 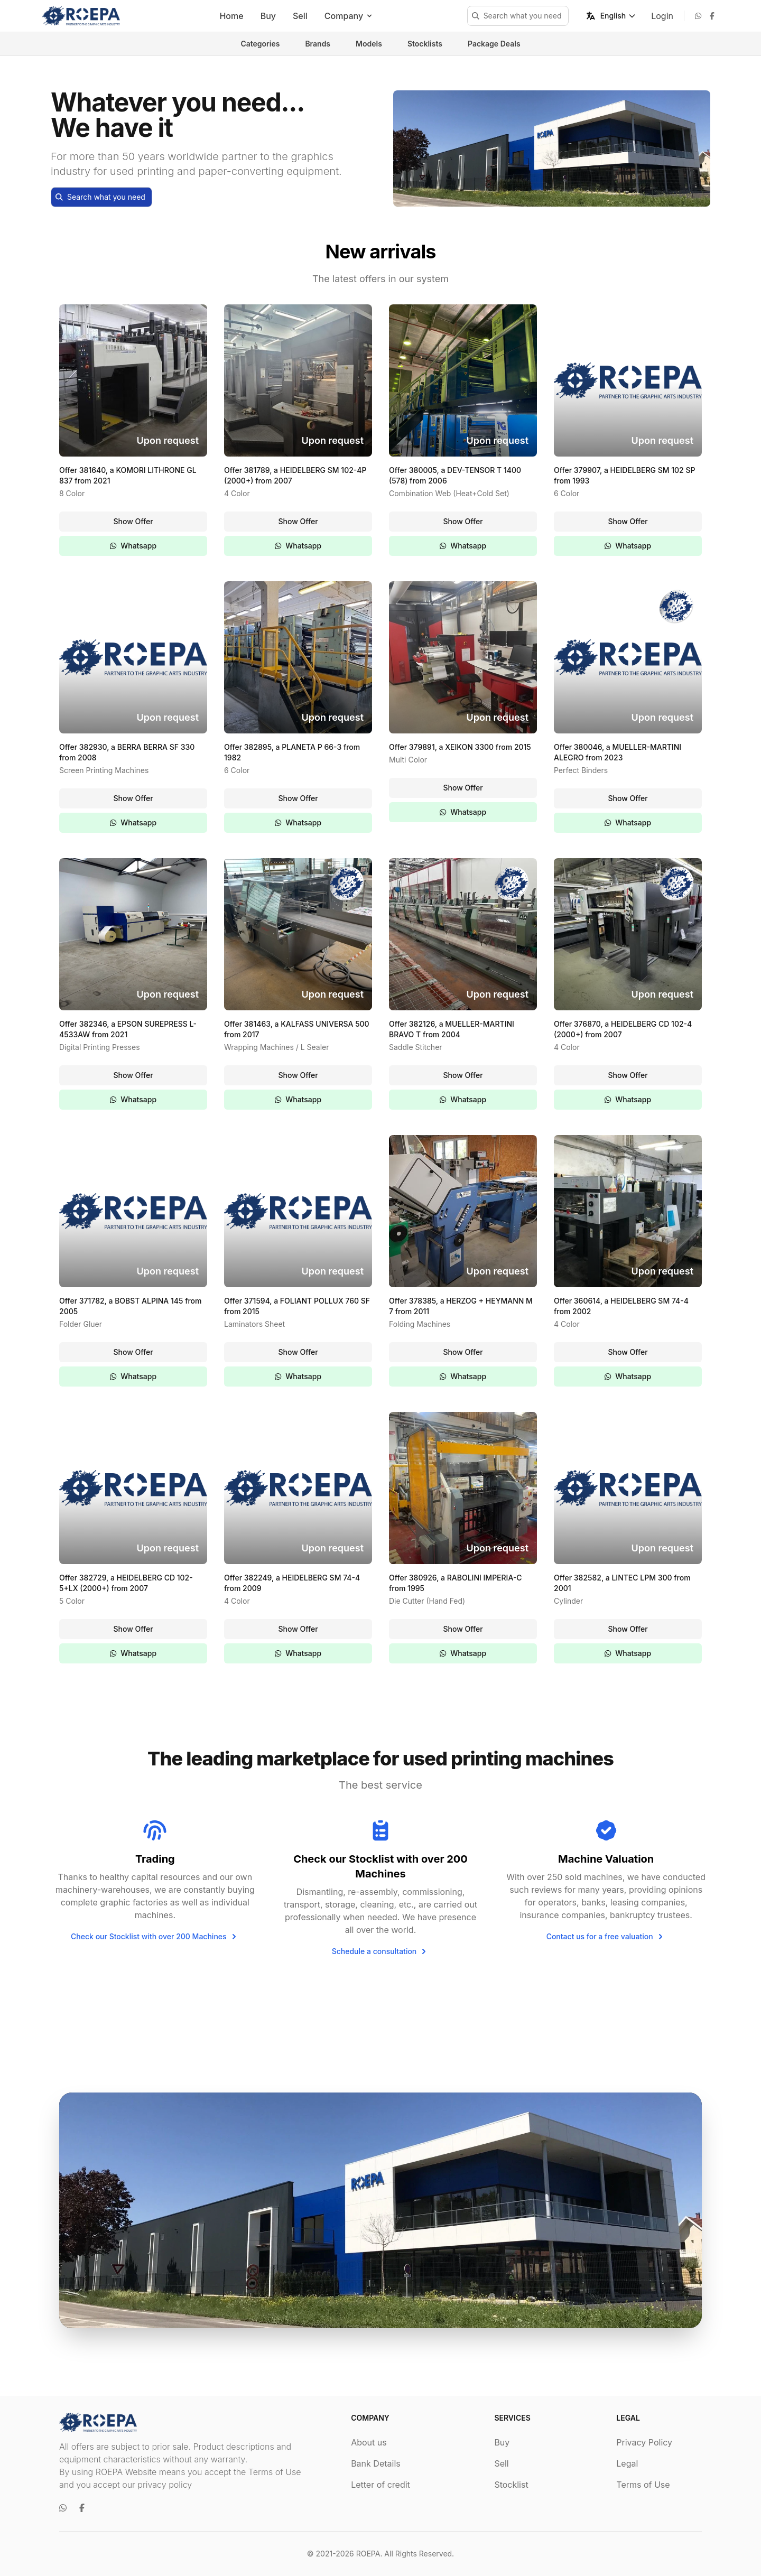 I want to click on Login, so click(x=662, y=16).